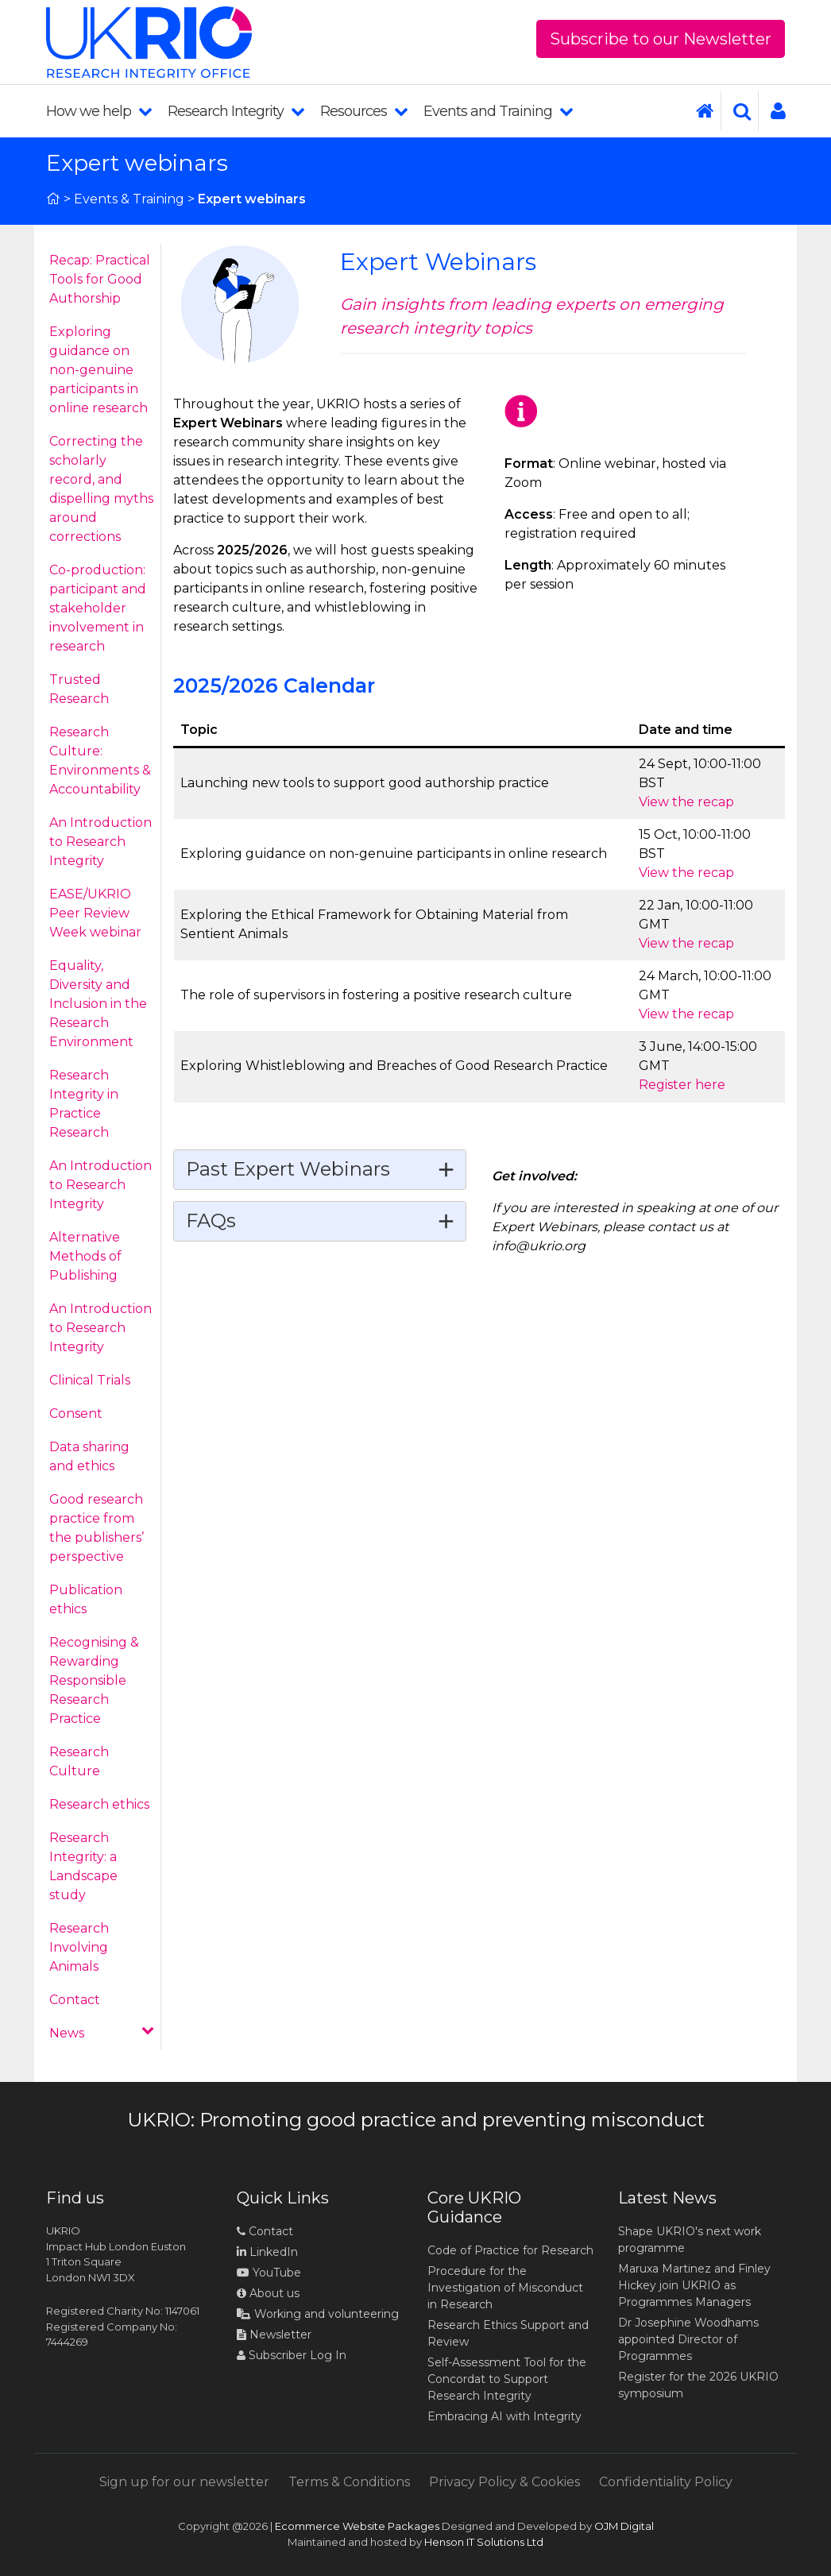 The width and height of the screenshot is (831, 2576). Describe the element at coordinates (318, 2314) in the screenshot. I see `Working and volunteering` at that location.